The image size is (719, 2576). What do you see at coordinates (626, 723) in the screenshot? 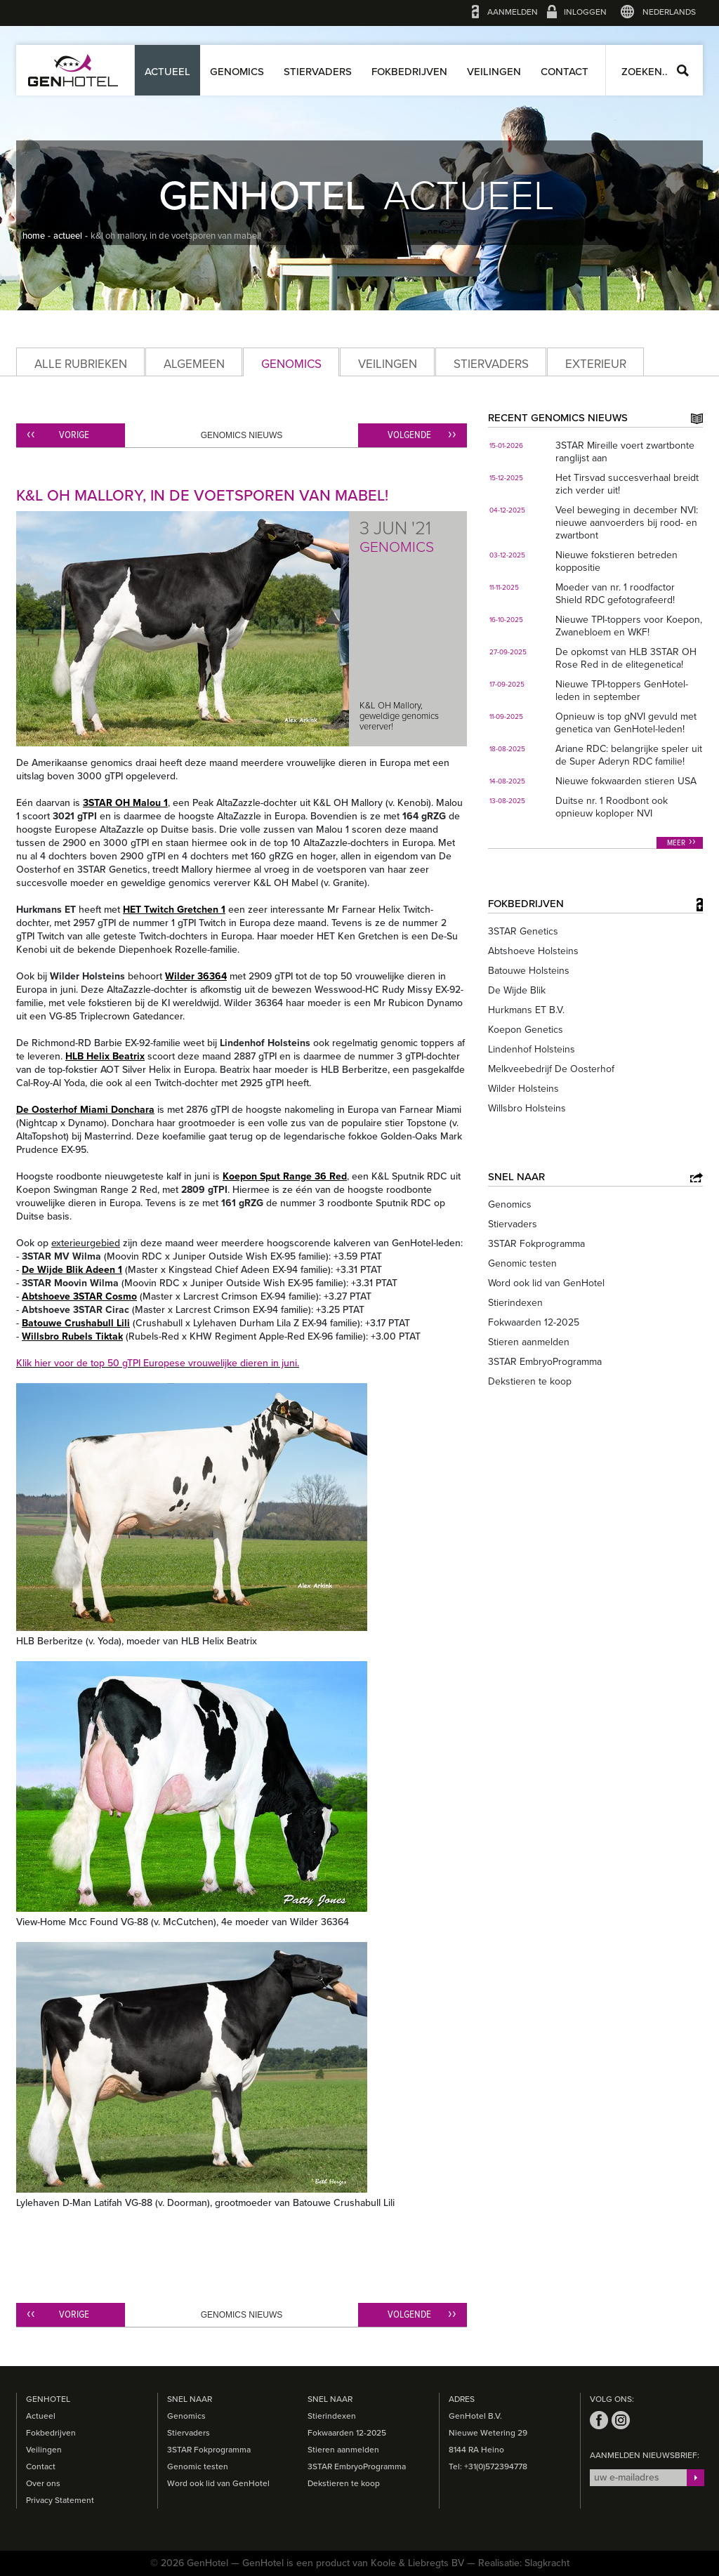
I see `Opnieuw is top gNVI gevuld met genetica van GenHotel-leden!` at bounding box center [626, 723].